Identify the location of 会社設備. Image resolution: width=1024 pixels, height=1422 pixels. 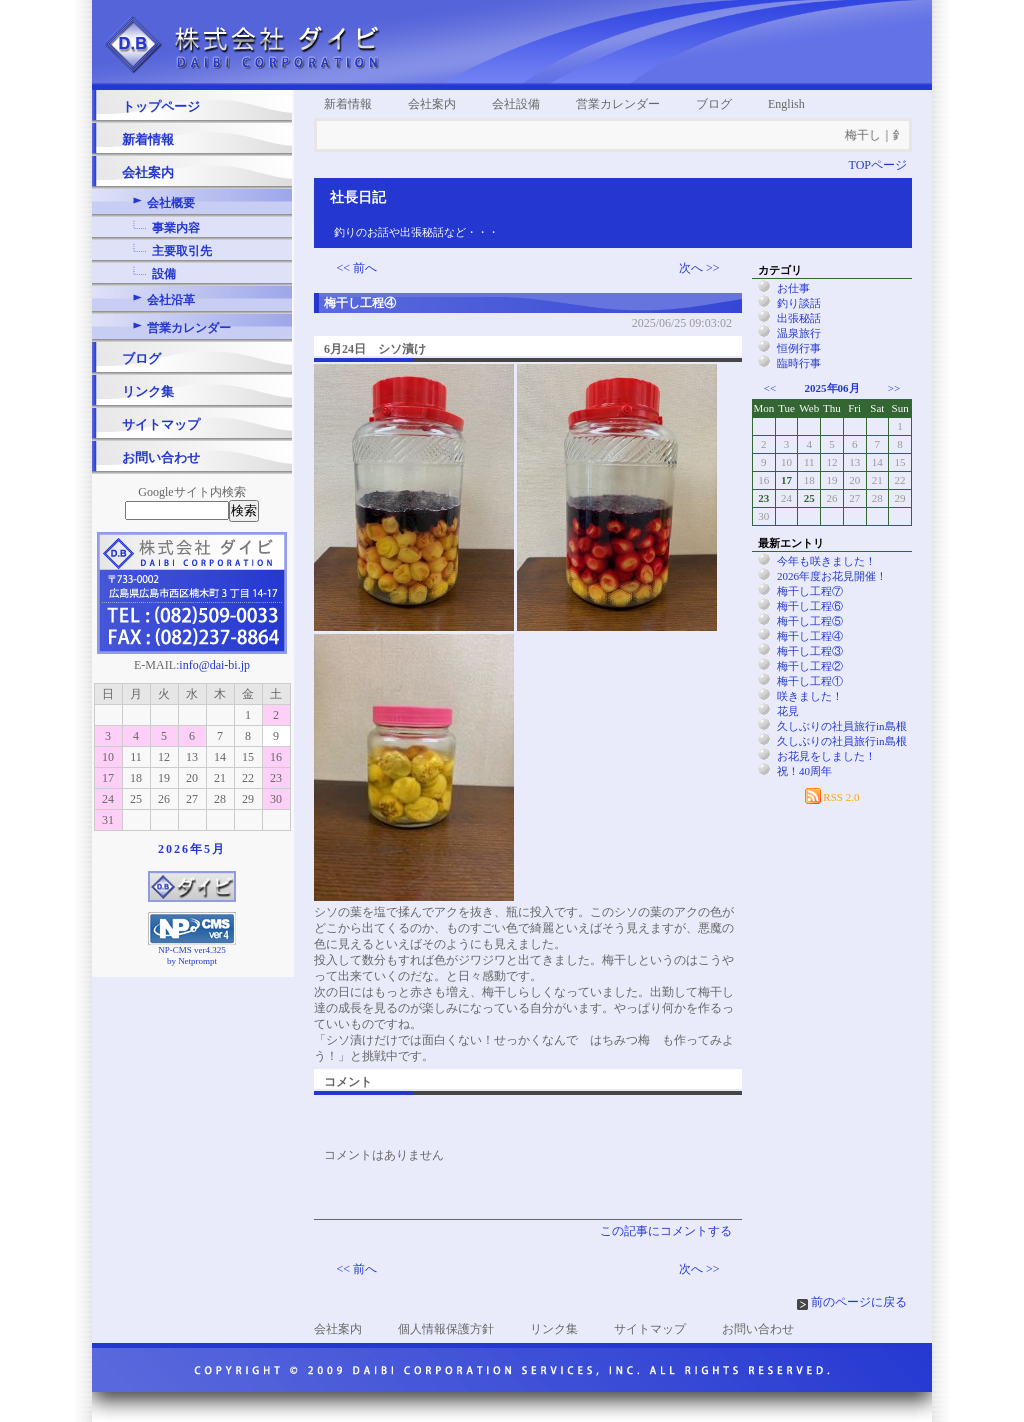
(516, 104).